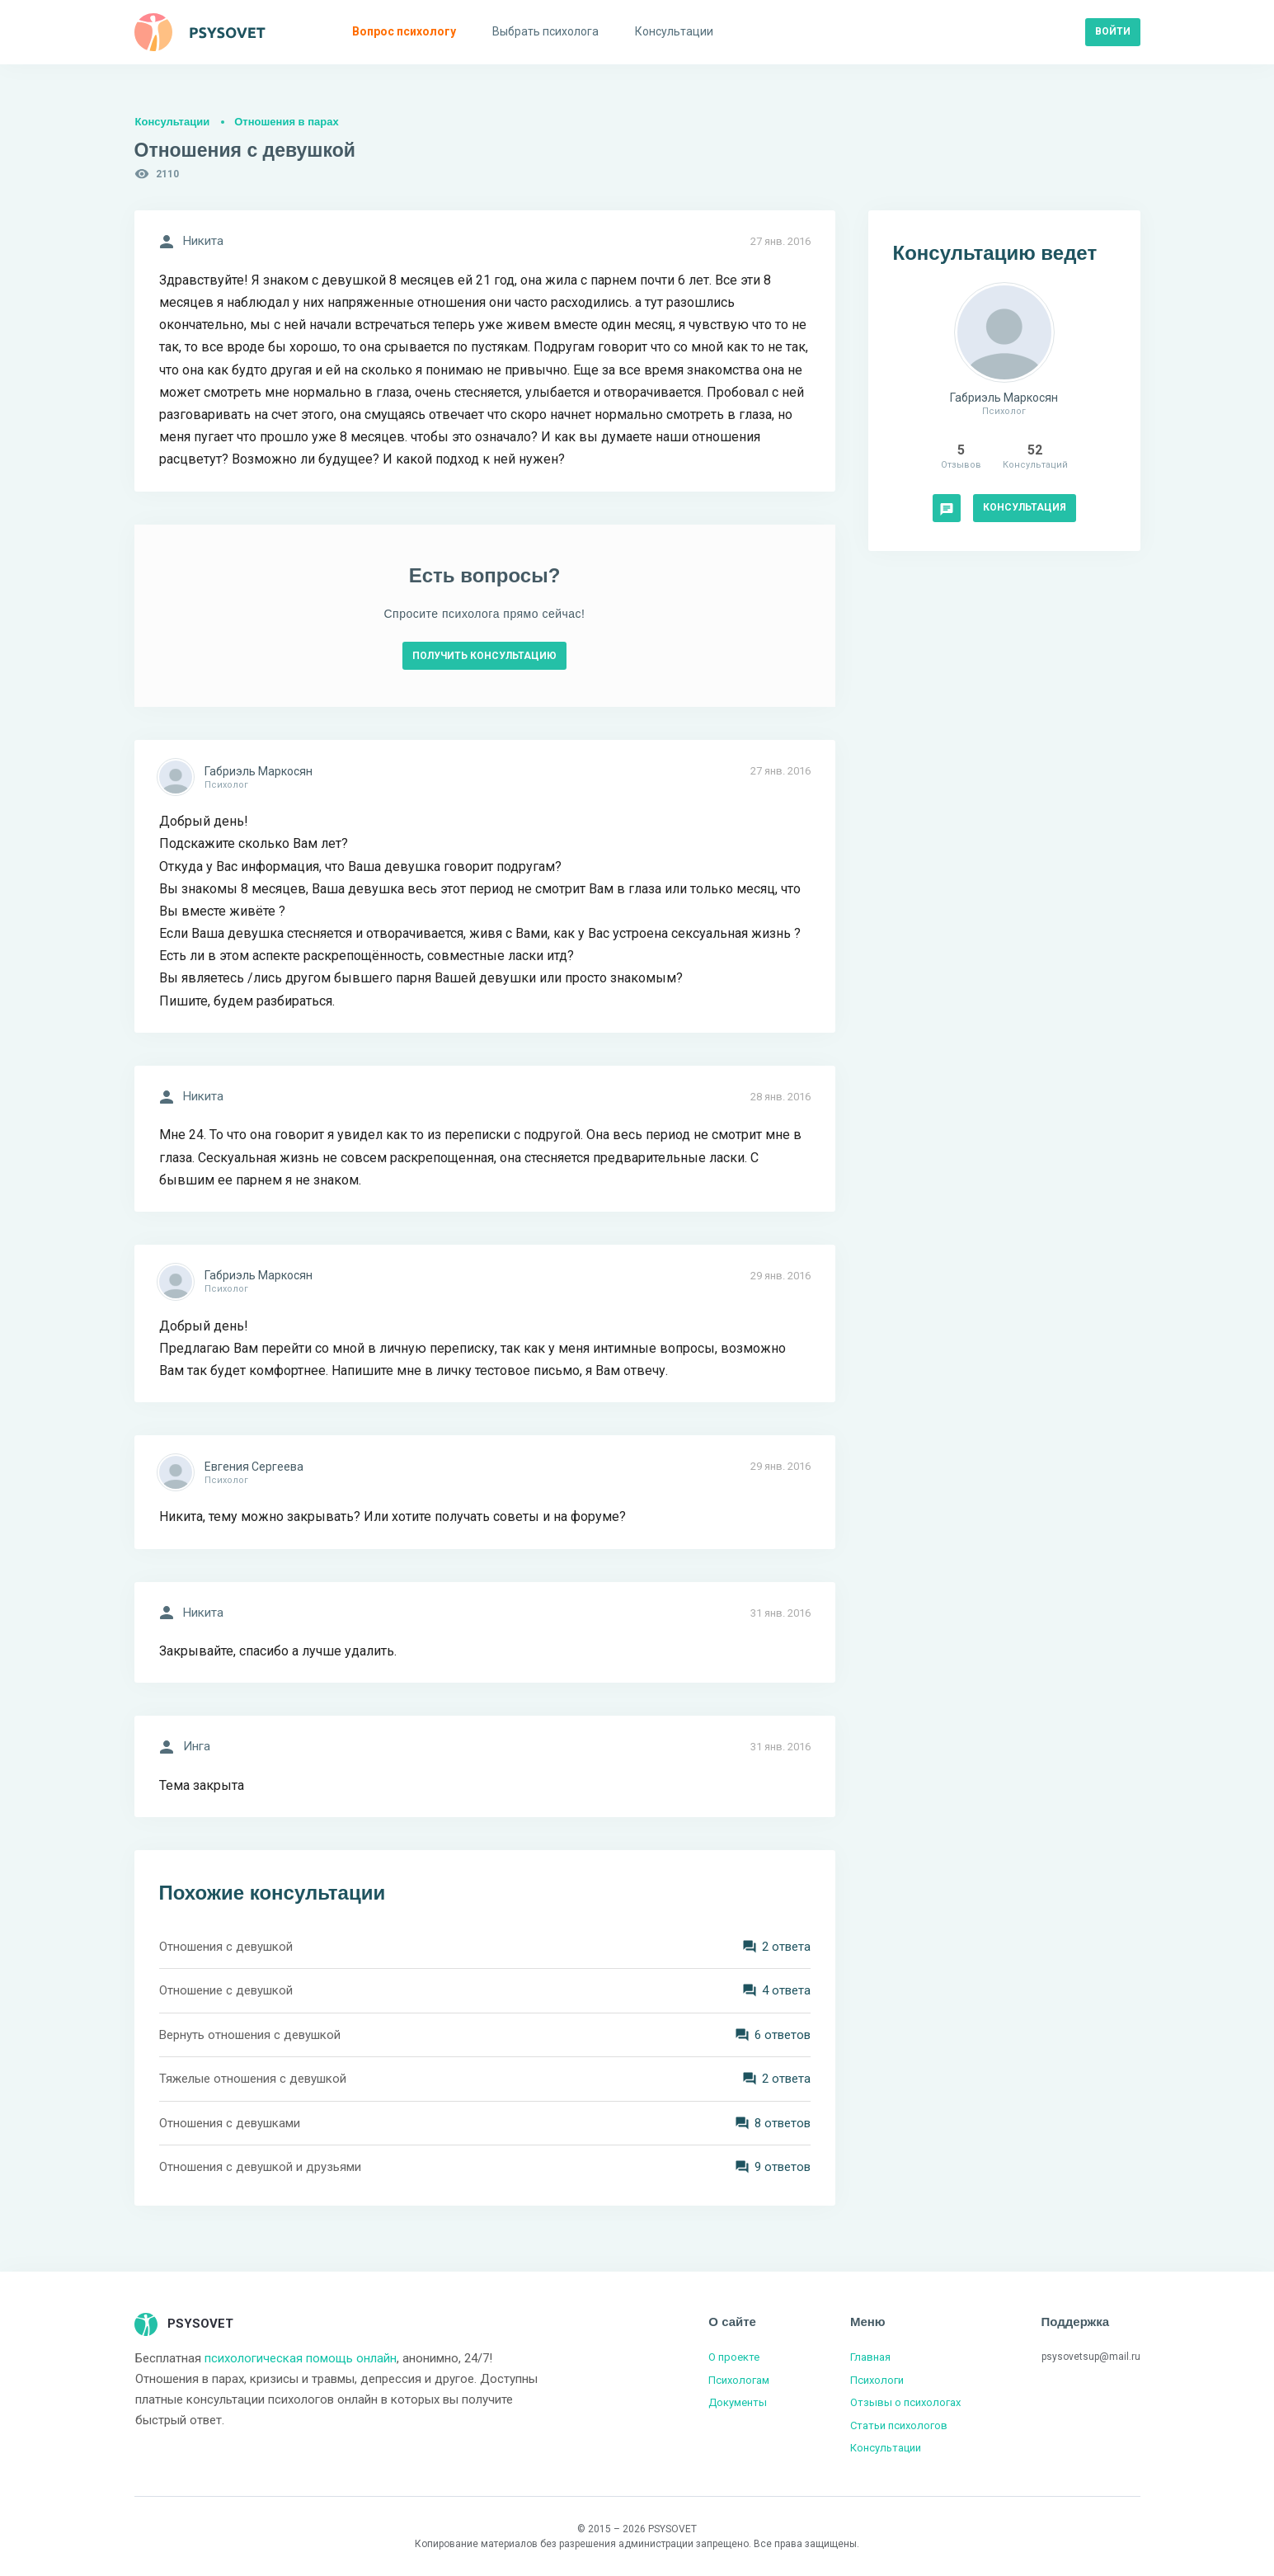 This screenshot has height=2576, width=1274. What do you see at coordinates (250, 2034) in the screenshot?
I see `Вернуть отношения с девушкой` at bounding box center [250, 2034].